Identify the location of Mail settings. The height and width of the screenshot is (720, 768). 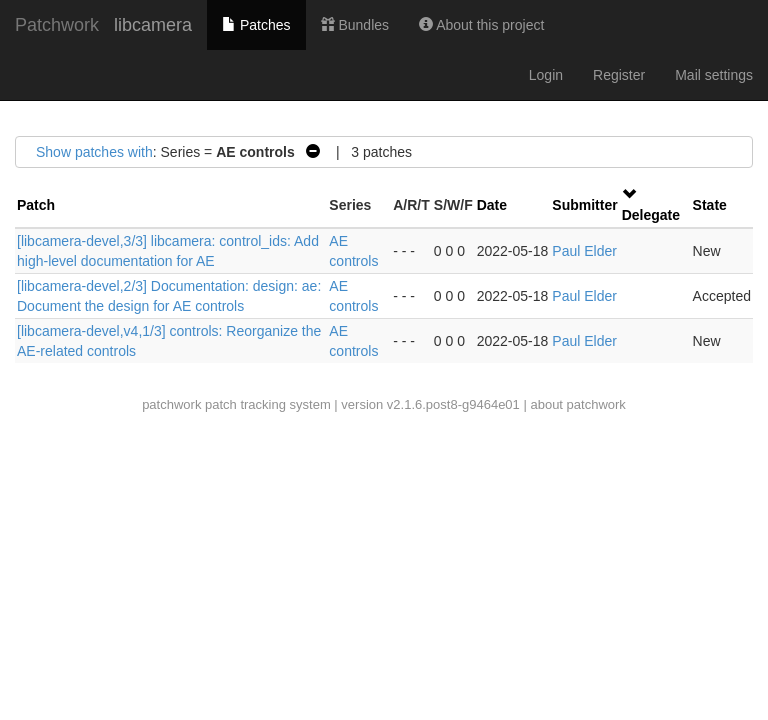
(714, 75).